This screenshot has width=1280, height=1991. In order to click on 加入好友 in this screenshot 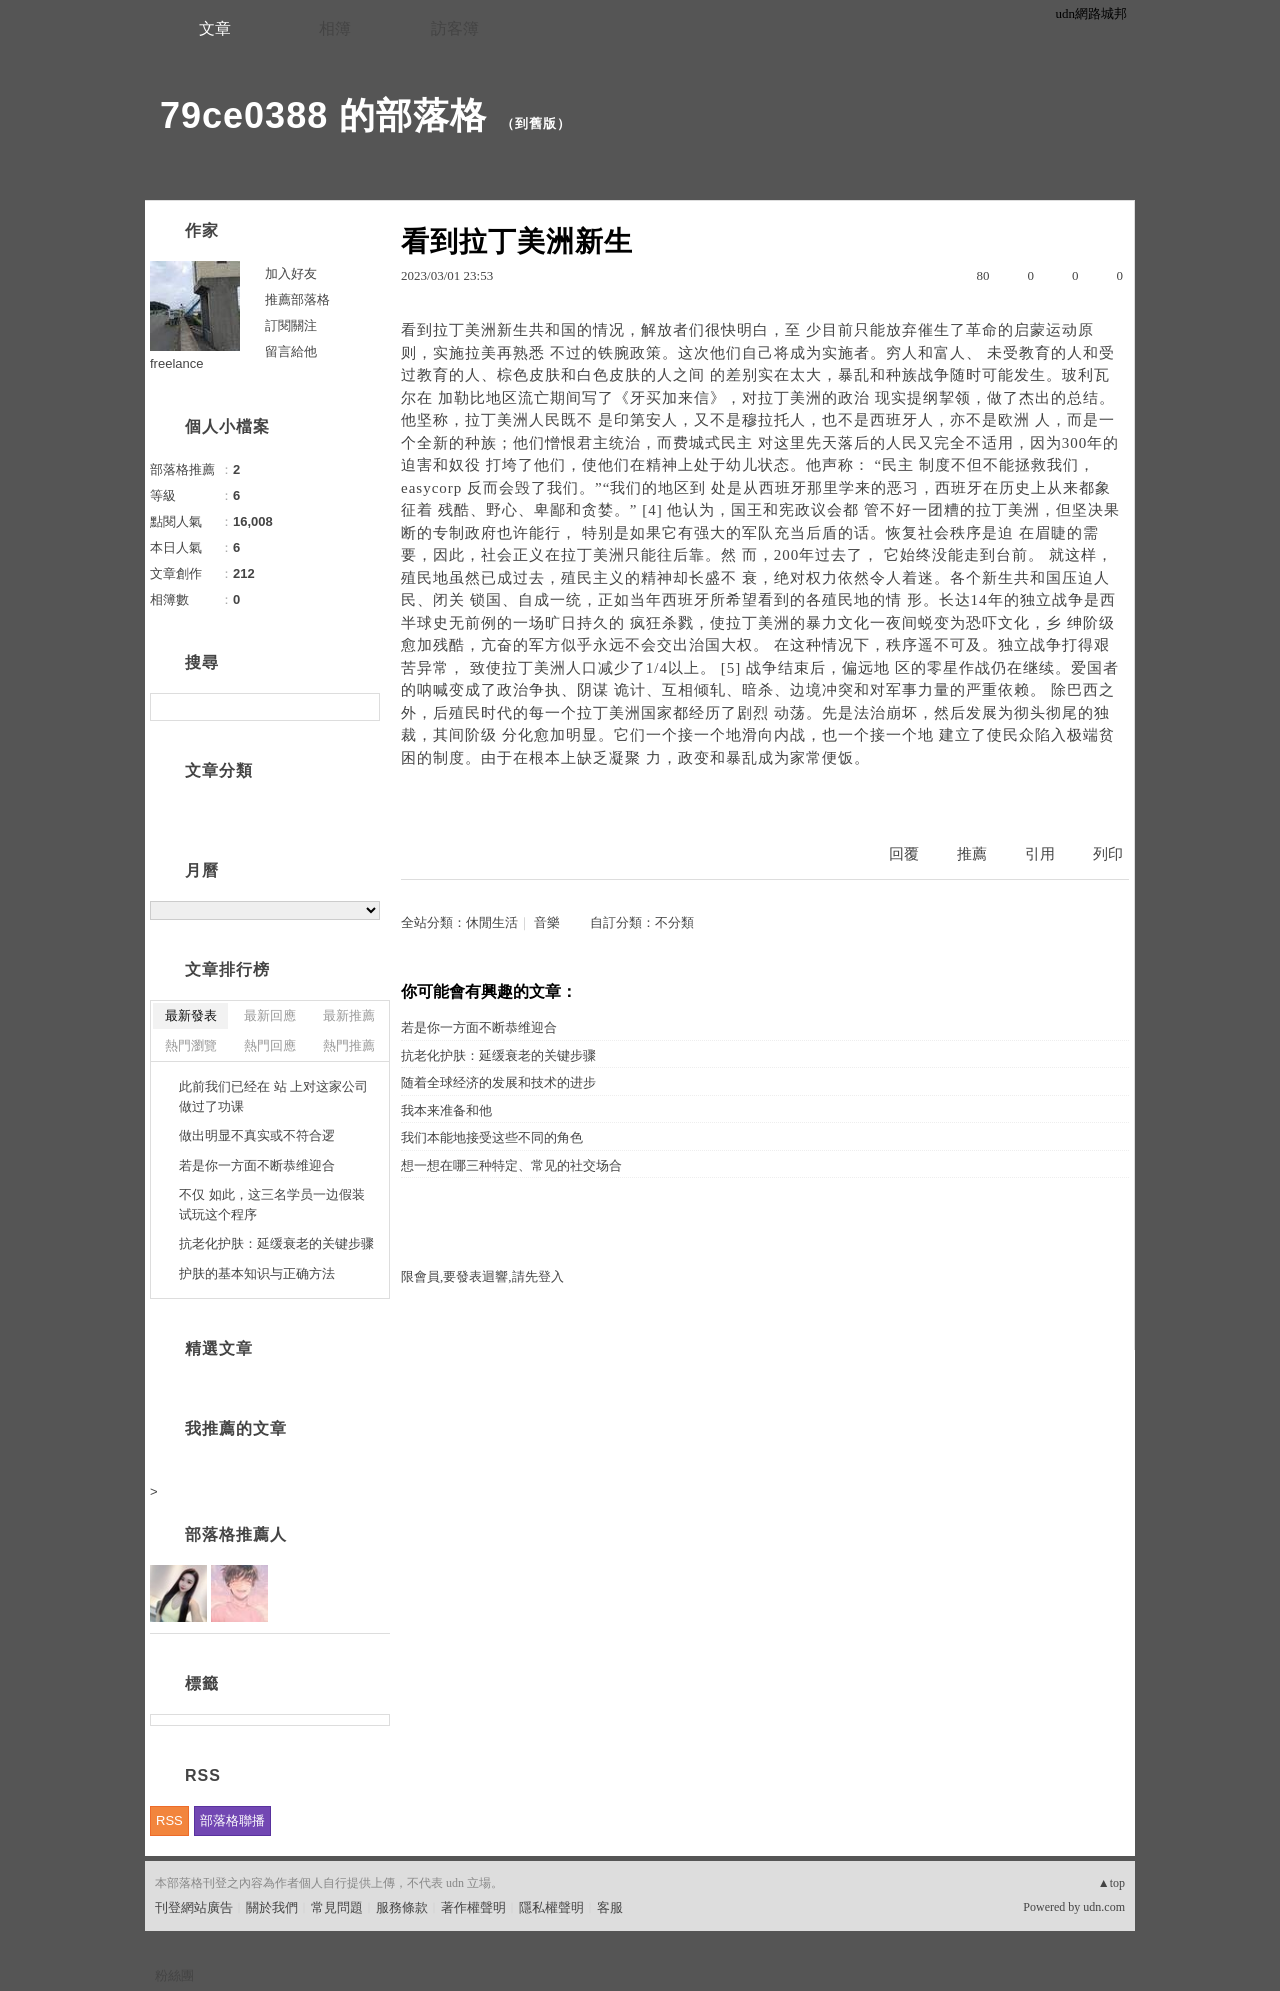, I will do `click(291, 273)`.